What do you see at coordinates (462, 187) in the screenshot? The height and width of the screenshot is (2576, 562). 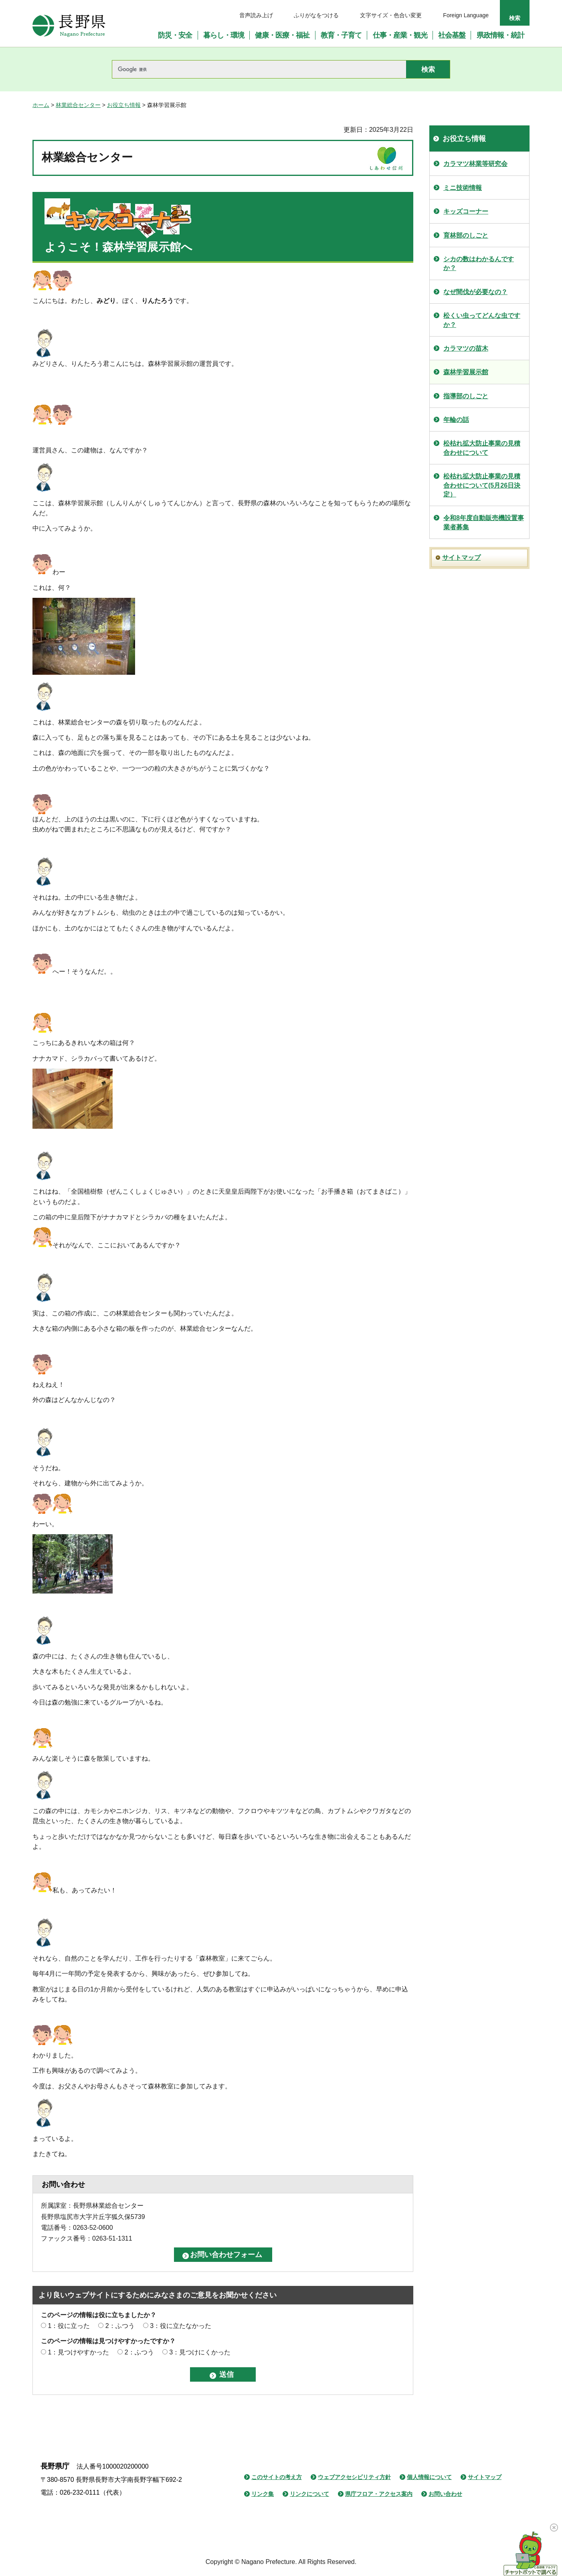 I see `ミニ技術情報` at bounding box center [462, 187].